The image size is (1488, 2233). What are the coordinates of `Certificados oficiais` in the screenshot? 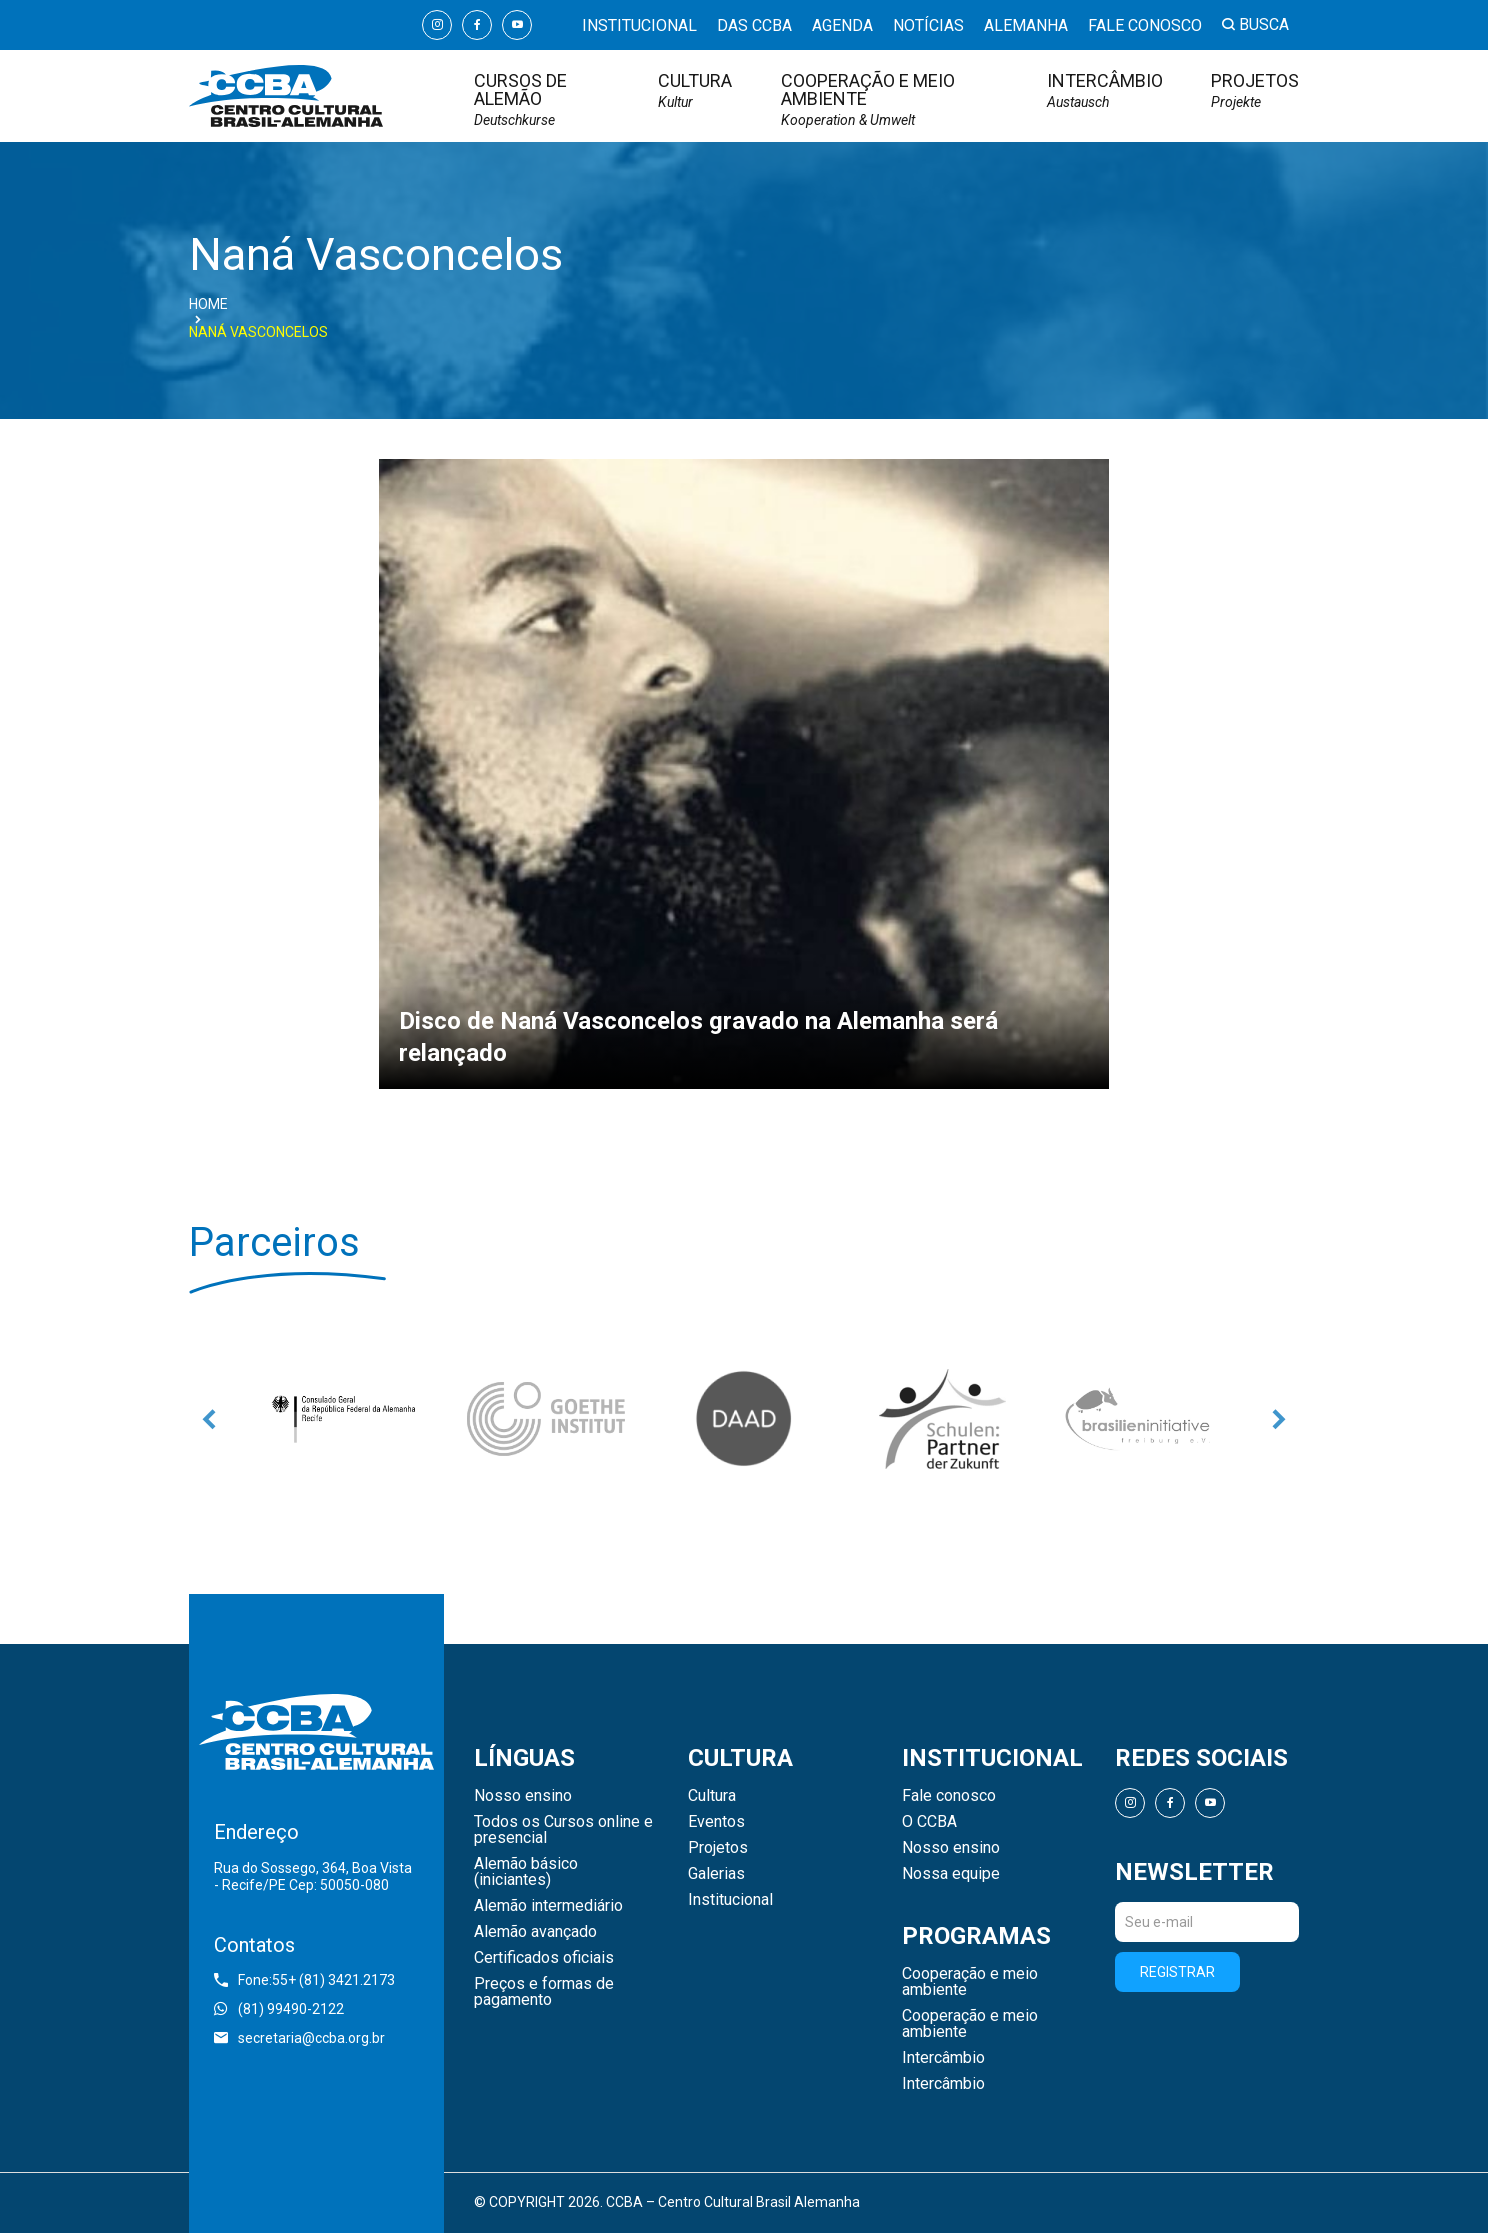 It's located at (544, 1958).